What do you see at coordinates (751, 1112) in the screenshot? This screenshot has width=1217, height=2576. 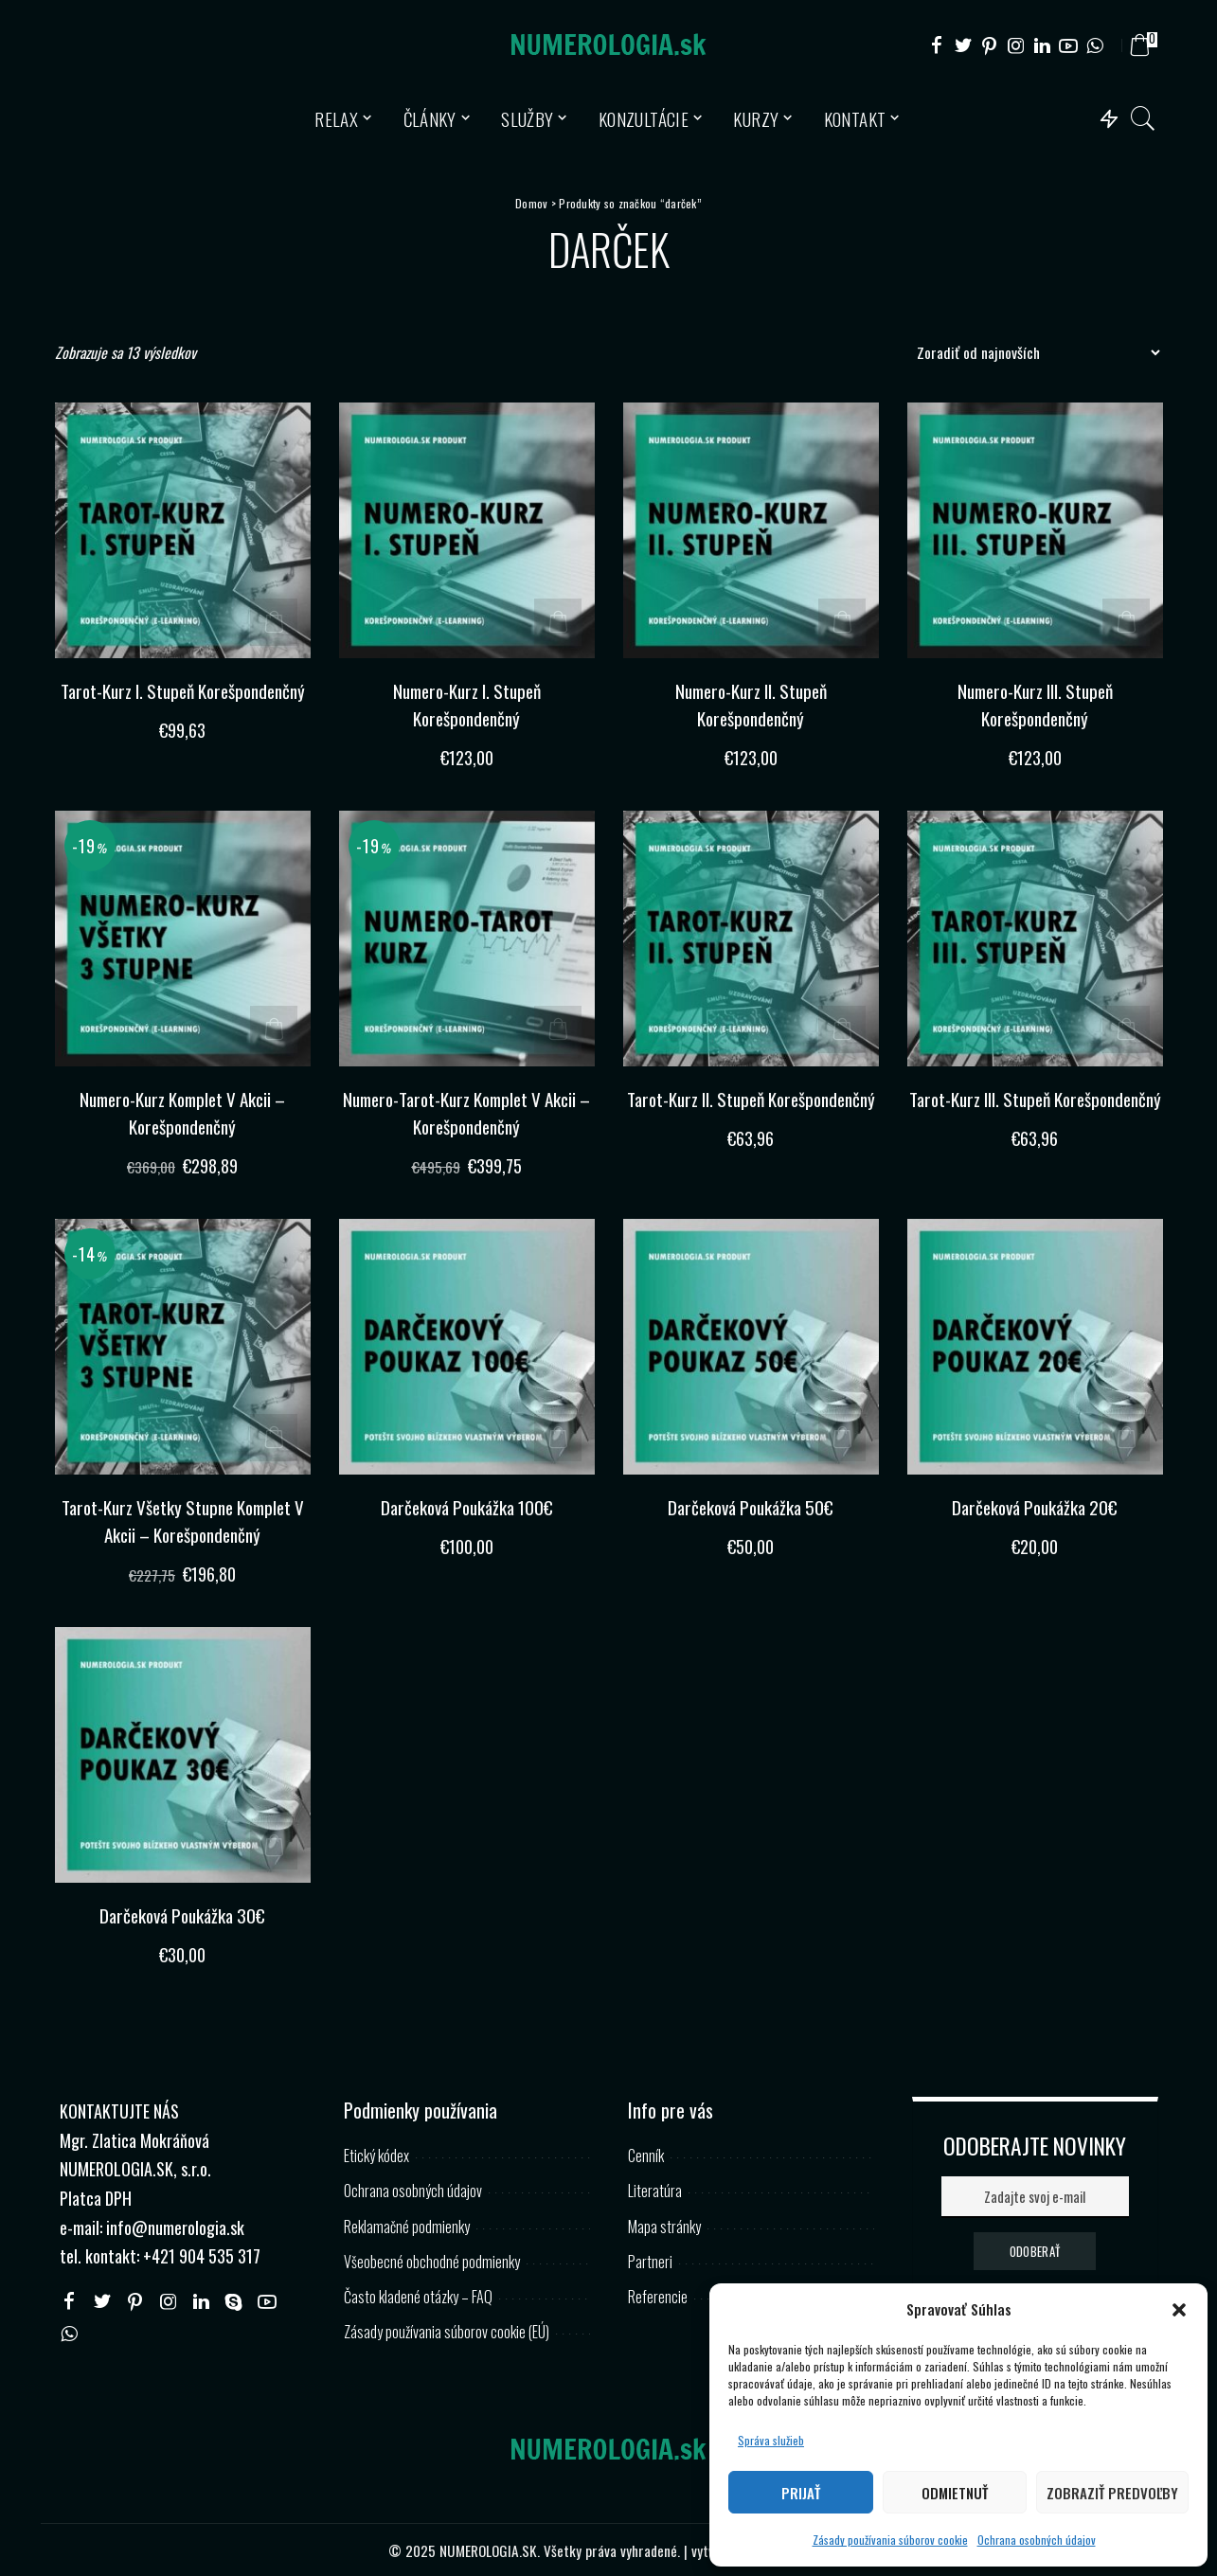 I see `Tarot-Kurz II. Stupeň Korešpondenčný` at bounding box center [751, 1112].